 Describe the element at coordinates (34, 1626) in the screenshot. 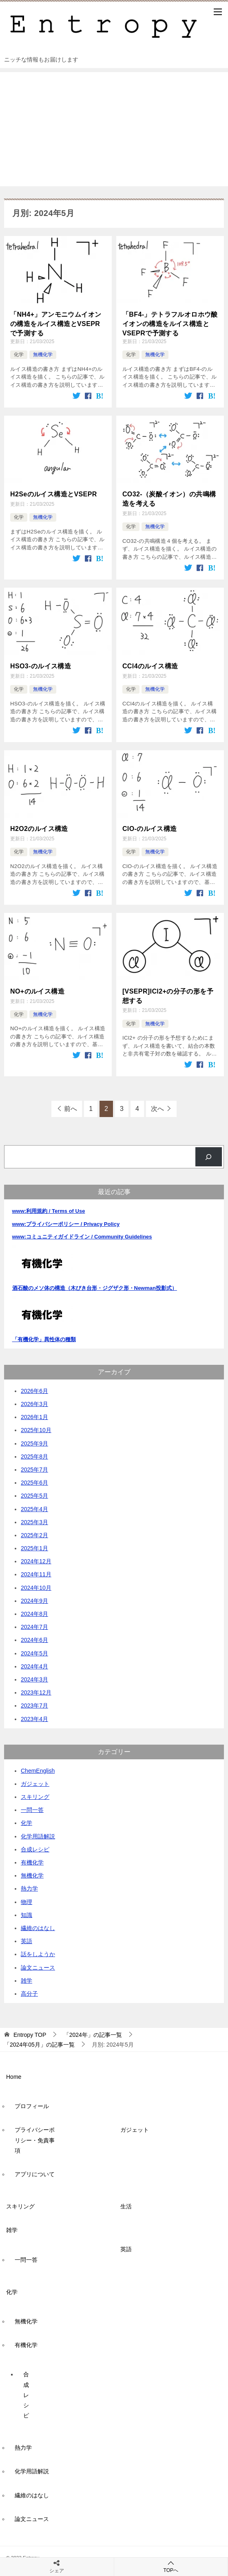

I see `2024年7月` at that location.